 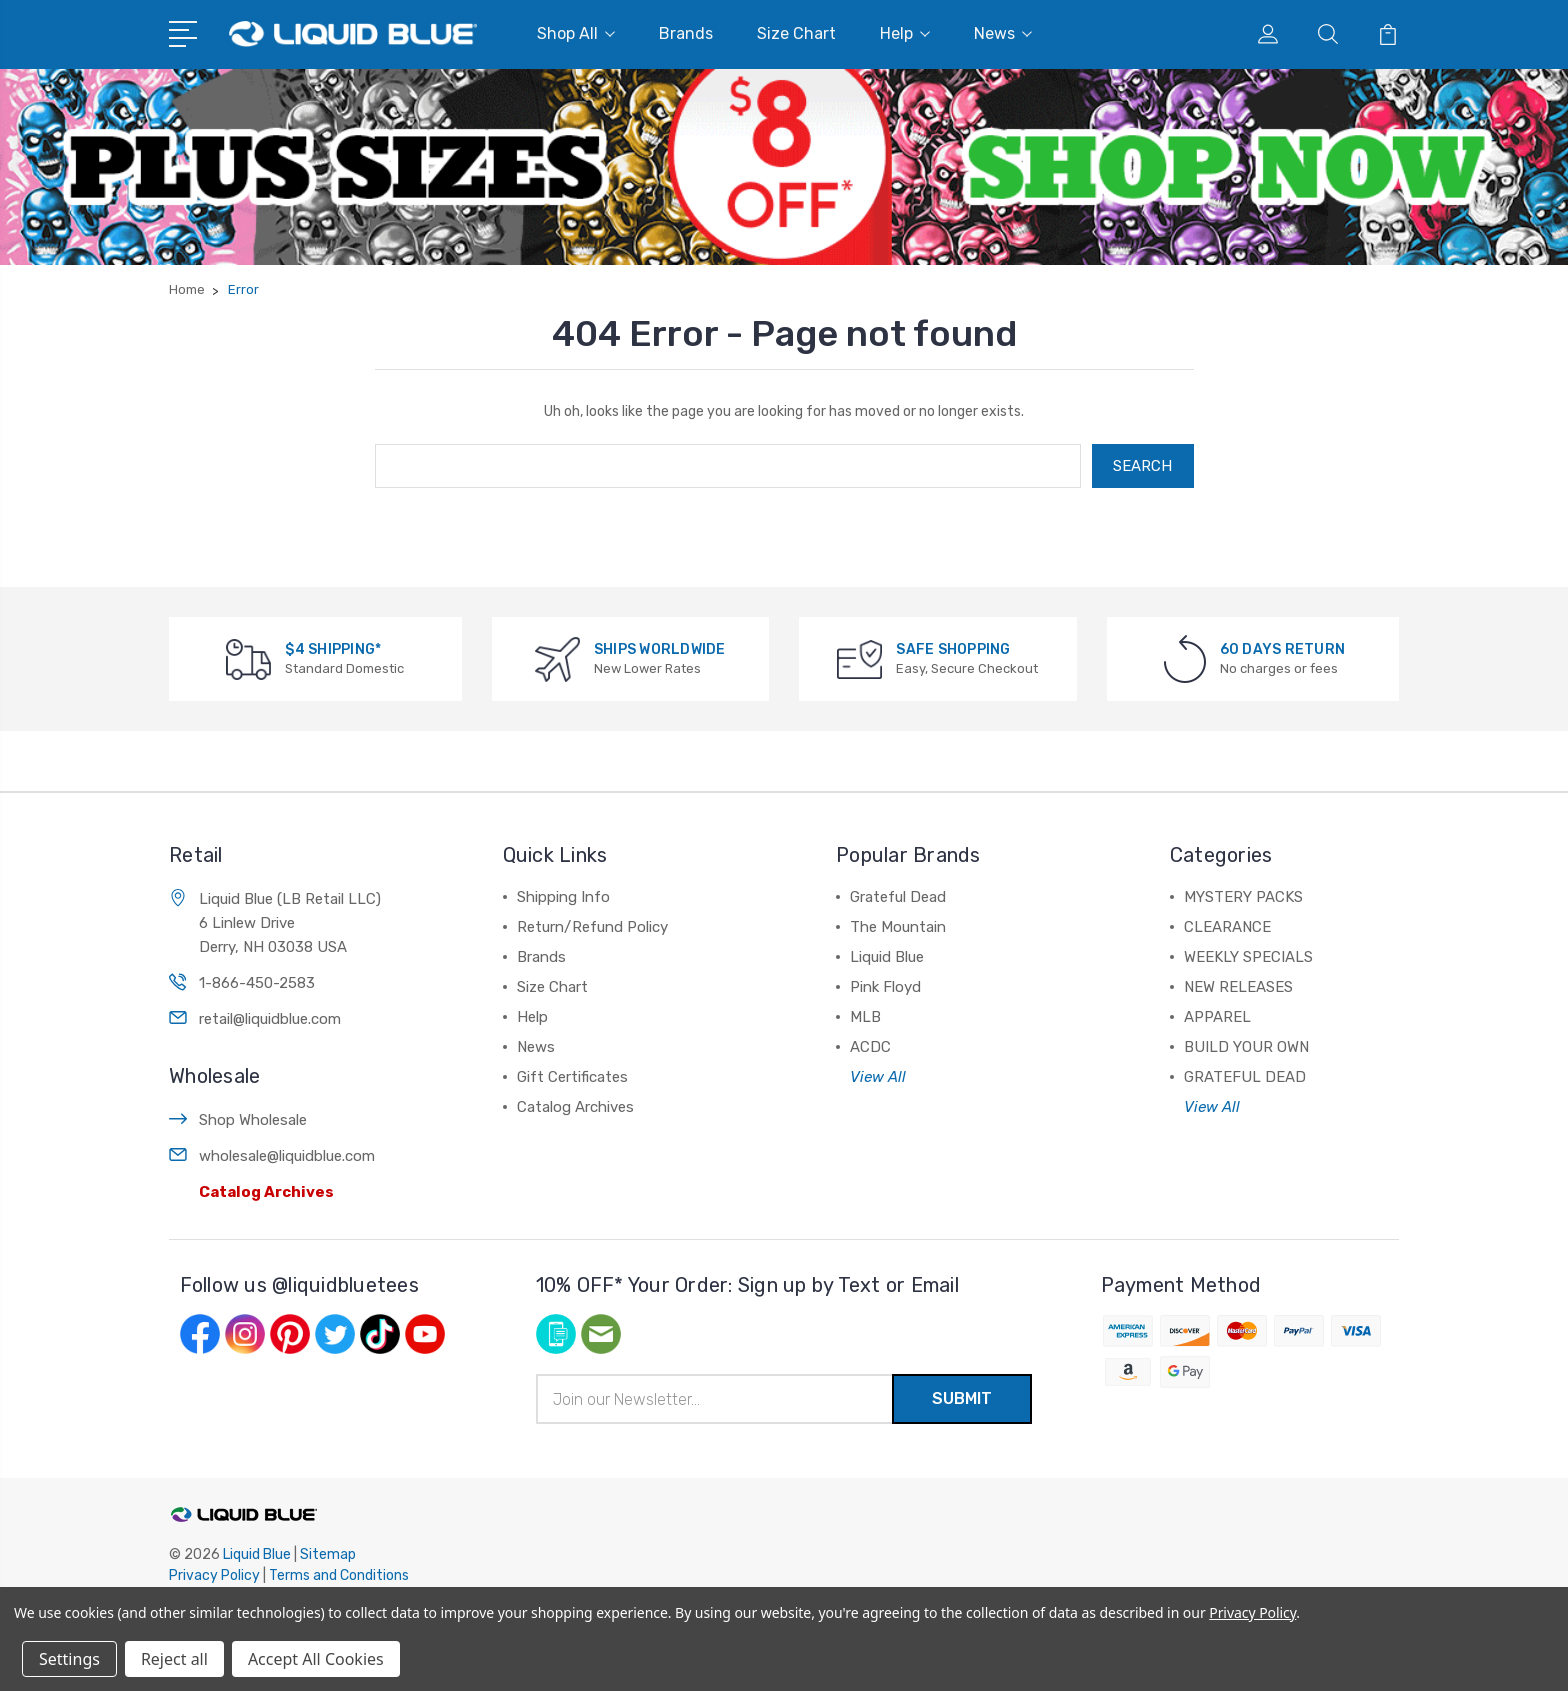 What do you see at coordinates (878, 1077) in the screenshot?
I see `View All` at bounding box center [878, 1077].